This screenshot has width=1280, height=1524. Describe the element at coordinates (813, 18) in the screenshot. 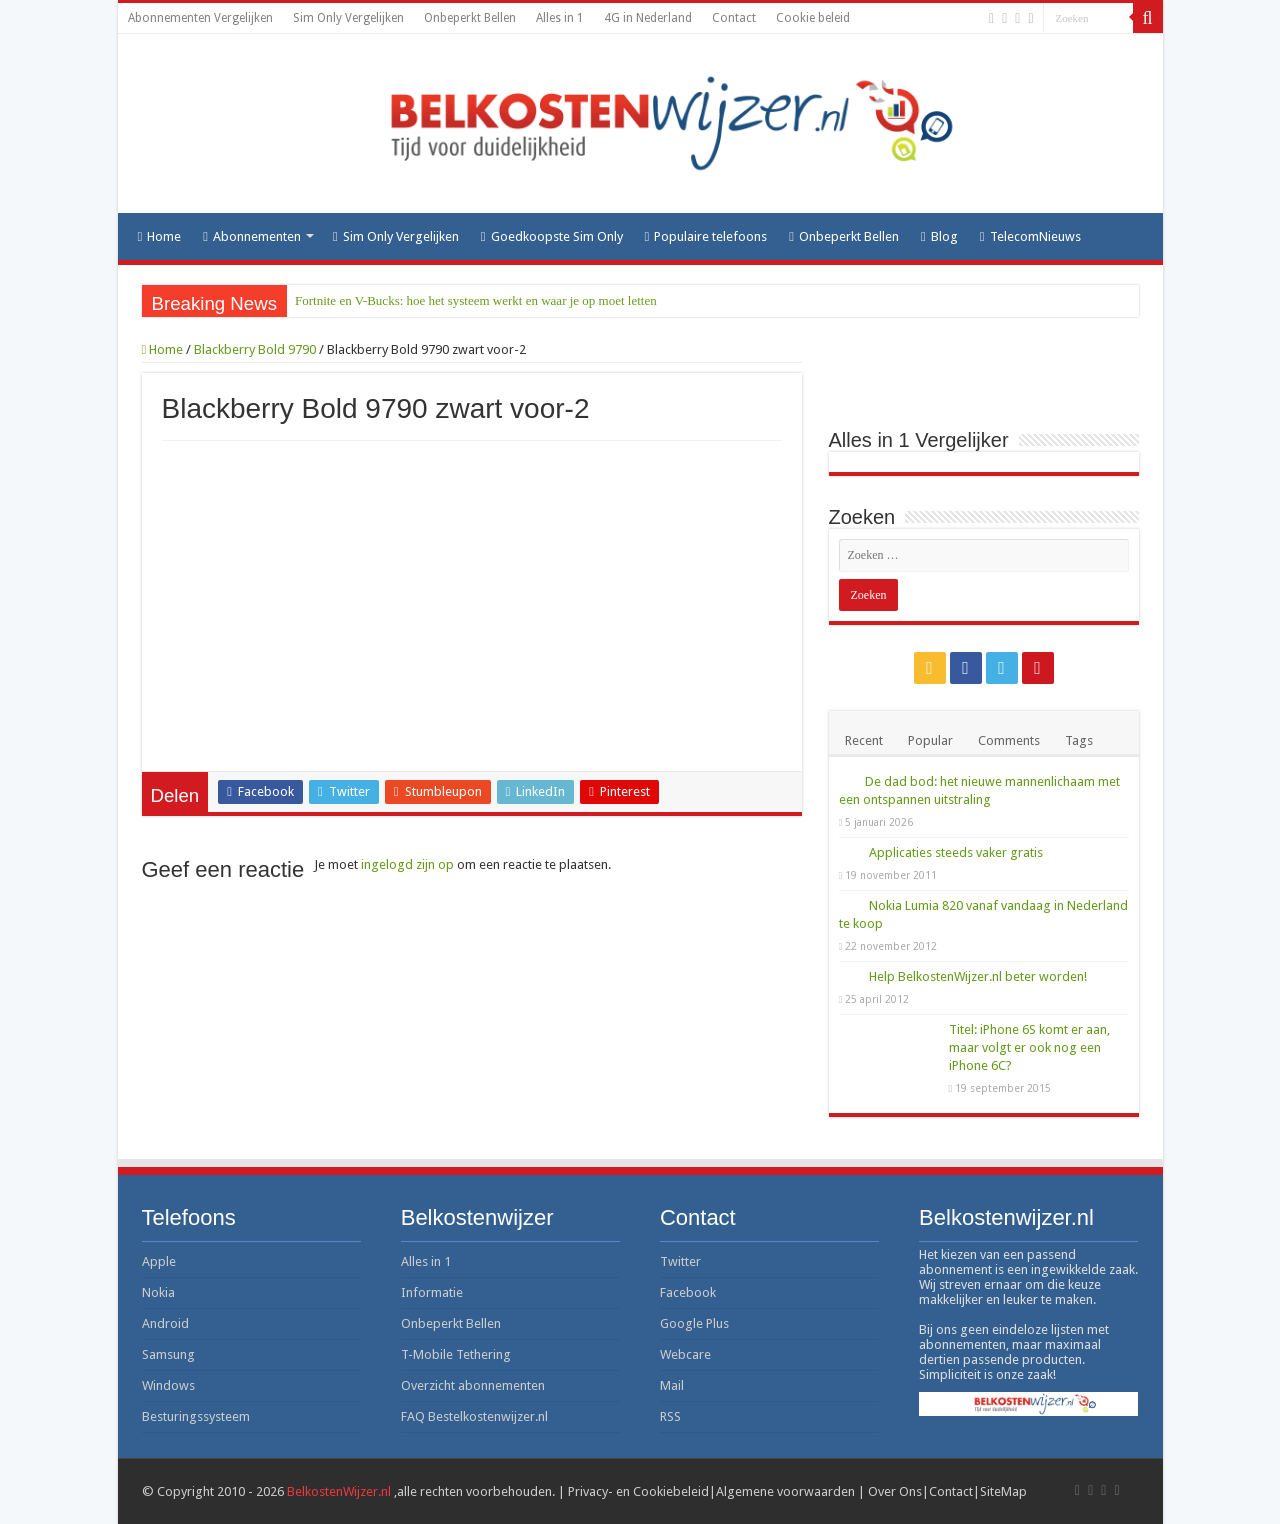

I see `Cookie beleid` at that location.